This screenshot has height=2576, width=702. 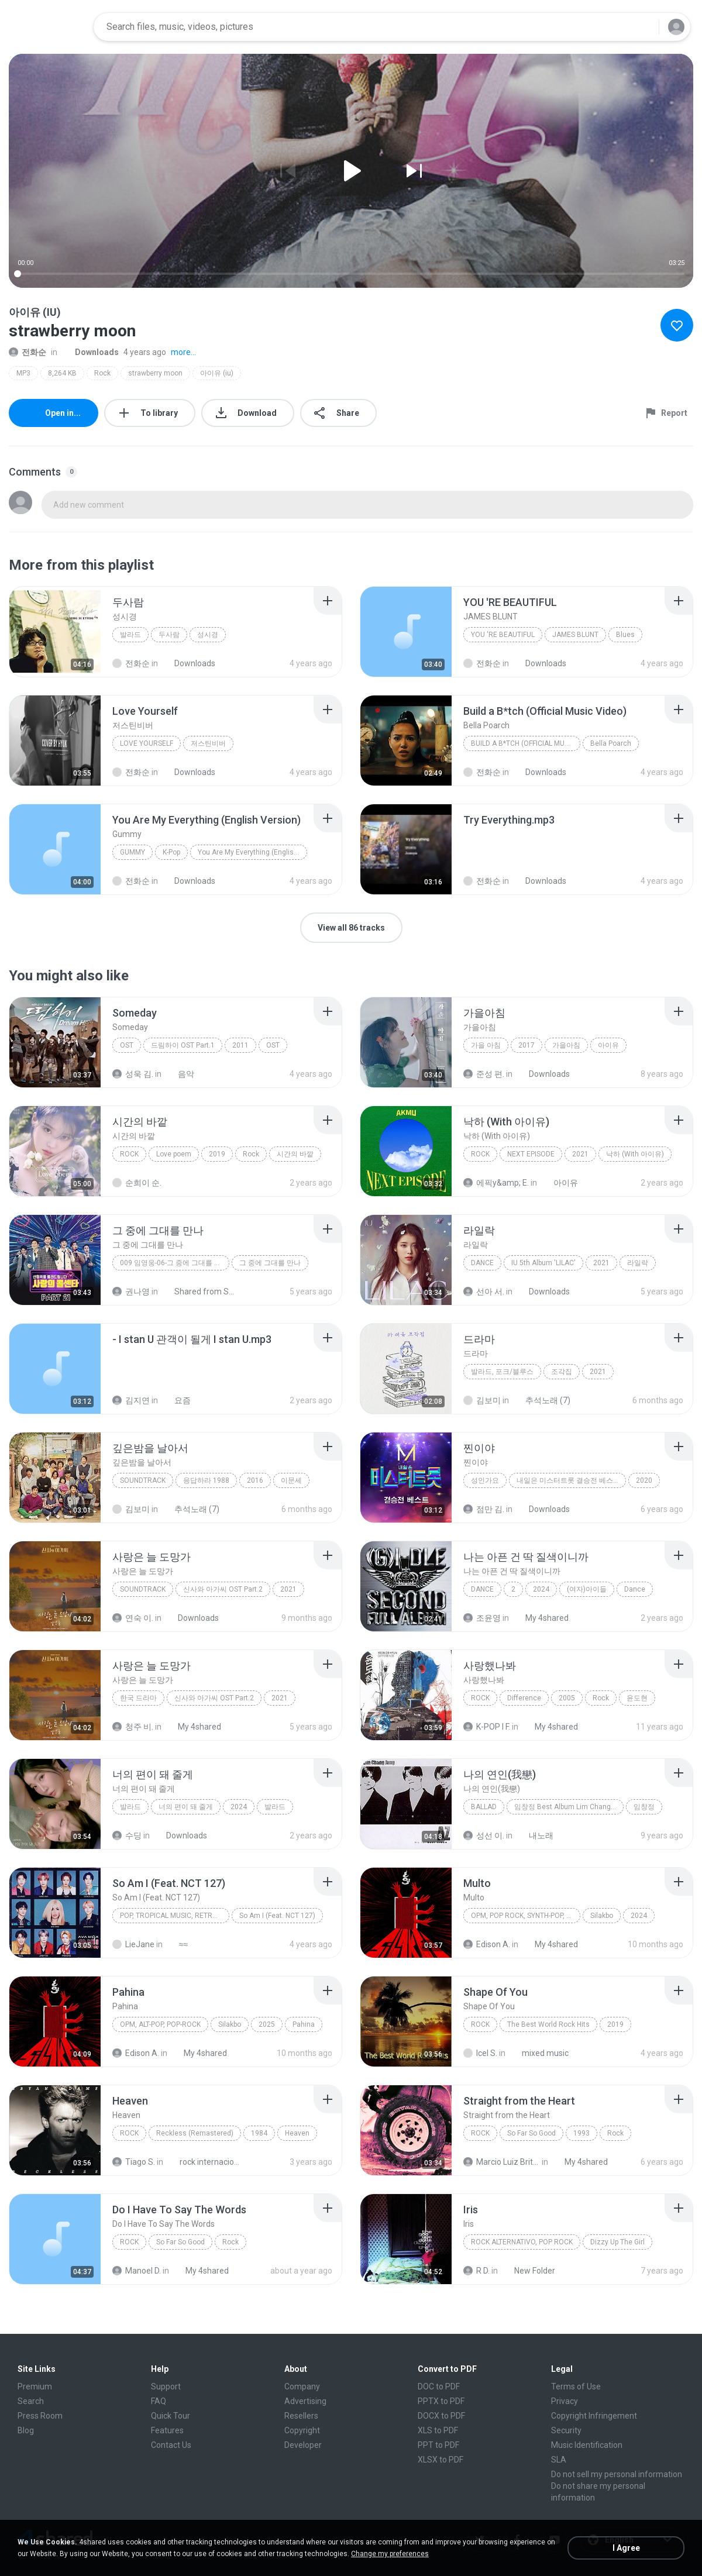 What do you see at coordinates (302, 2430) in the screenshot?
I see `Copyright` at bounding box center [302, 2430].